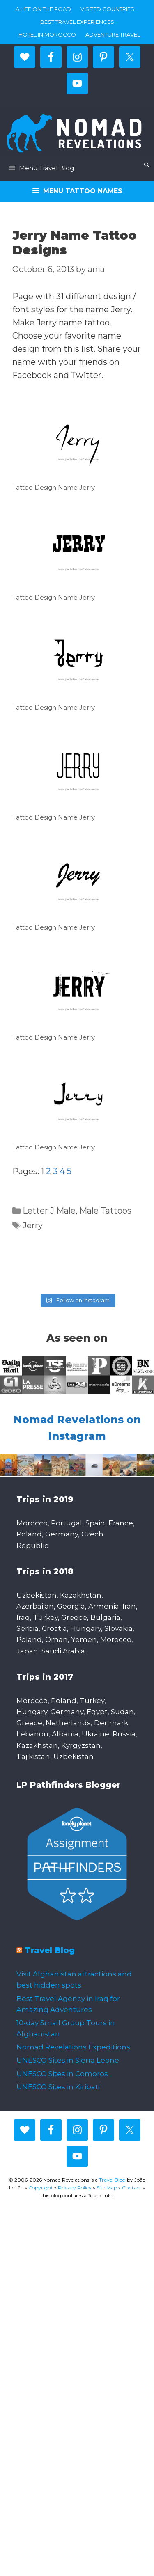 The height and width of the screenshot is (2576, 154). Describe the element at coordinates (47, 34) in the screenshot. I see `Hotel in Morocco` at that location.